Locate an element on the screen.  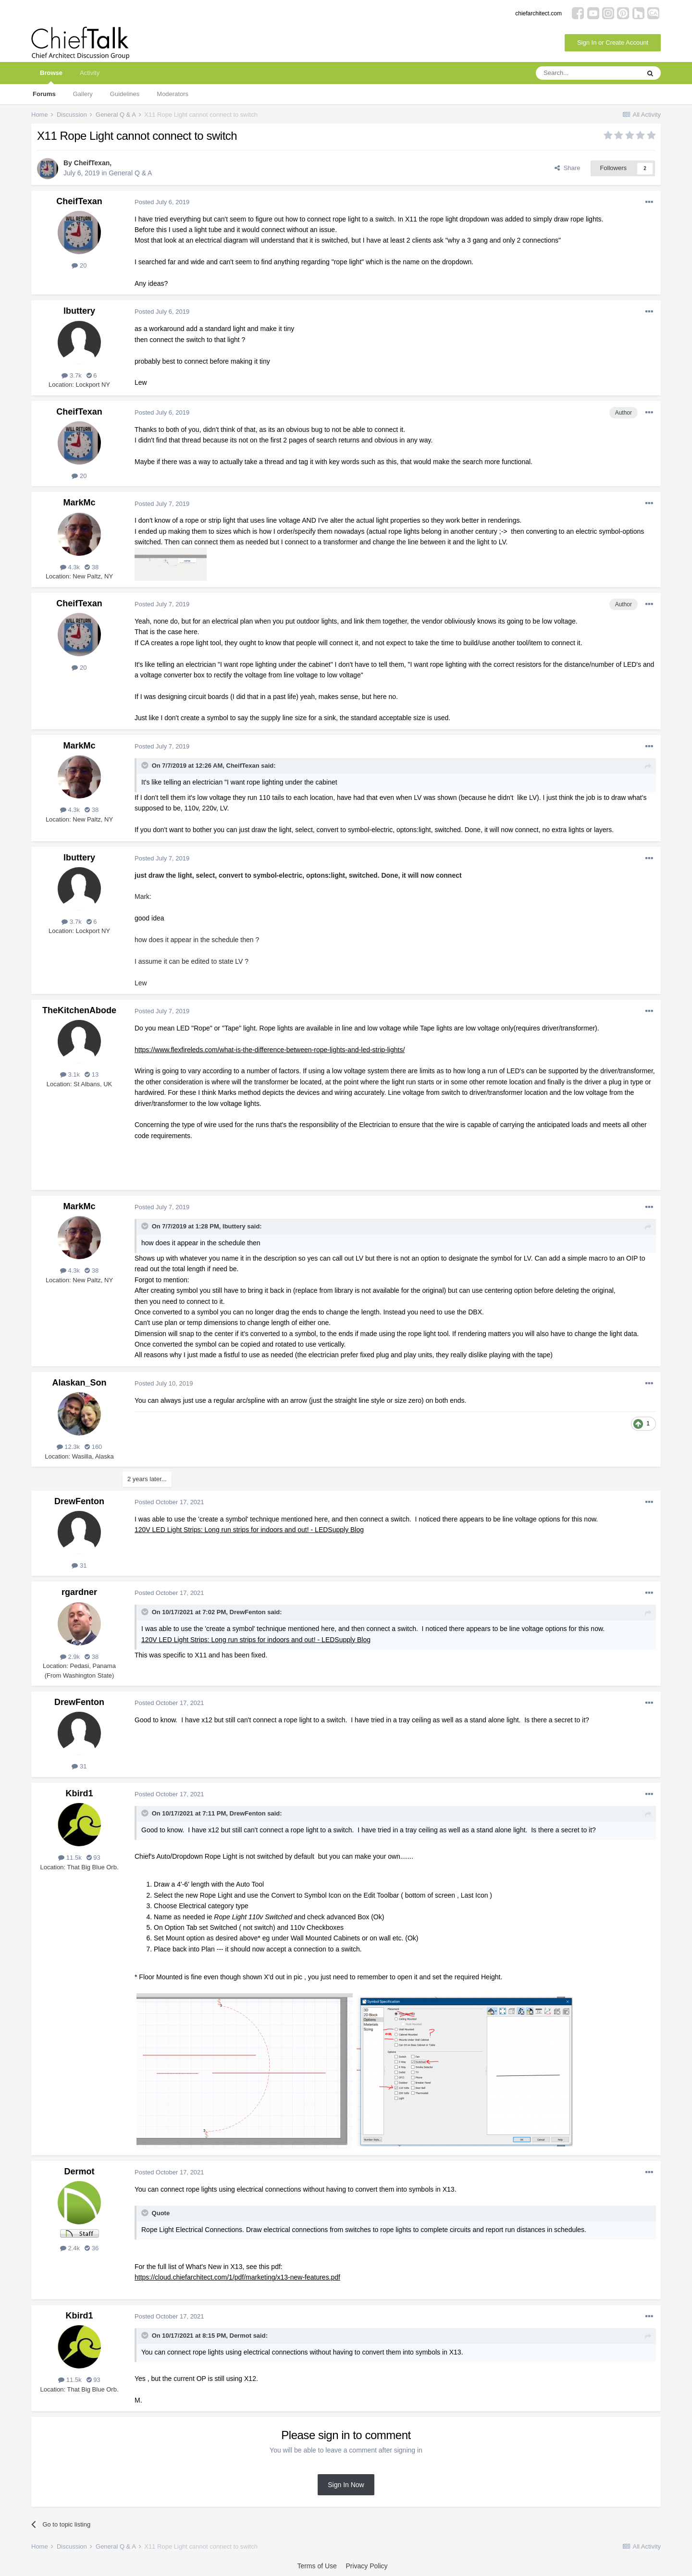
4.3k is located at coordinates (70, 567).